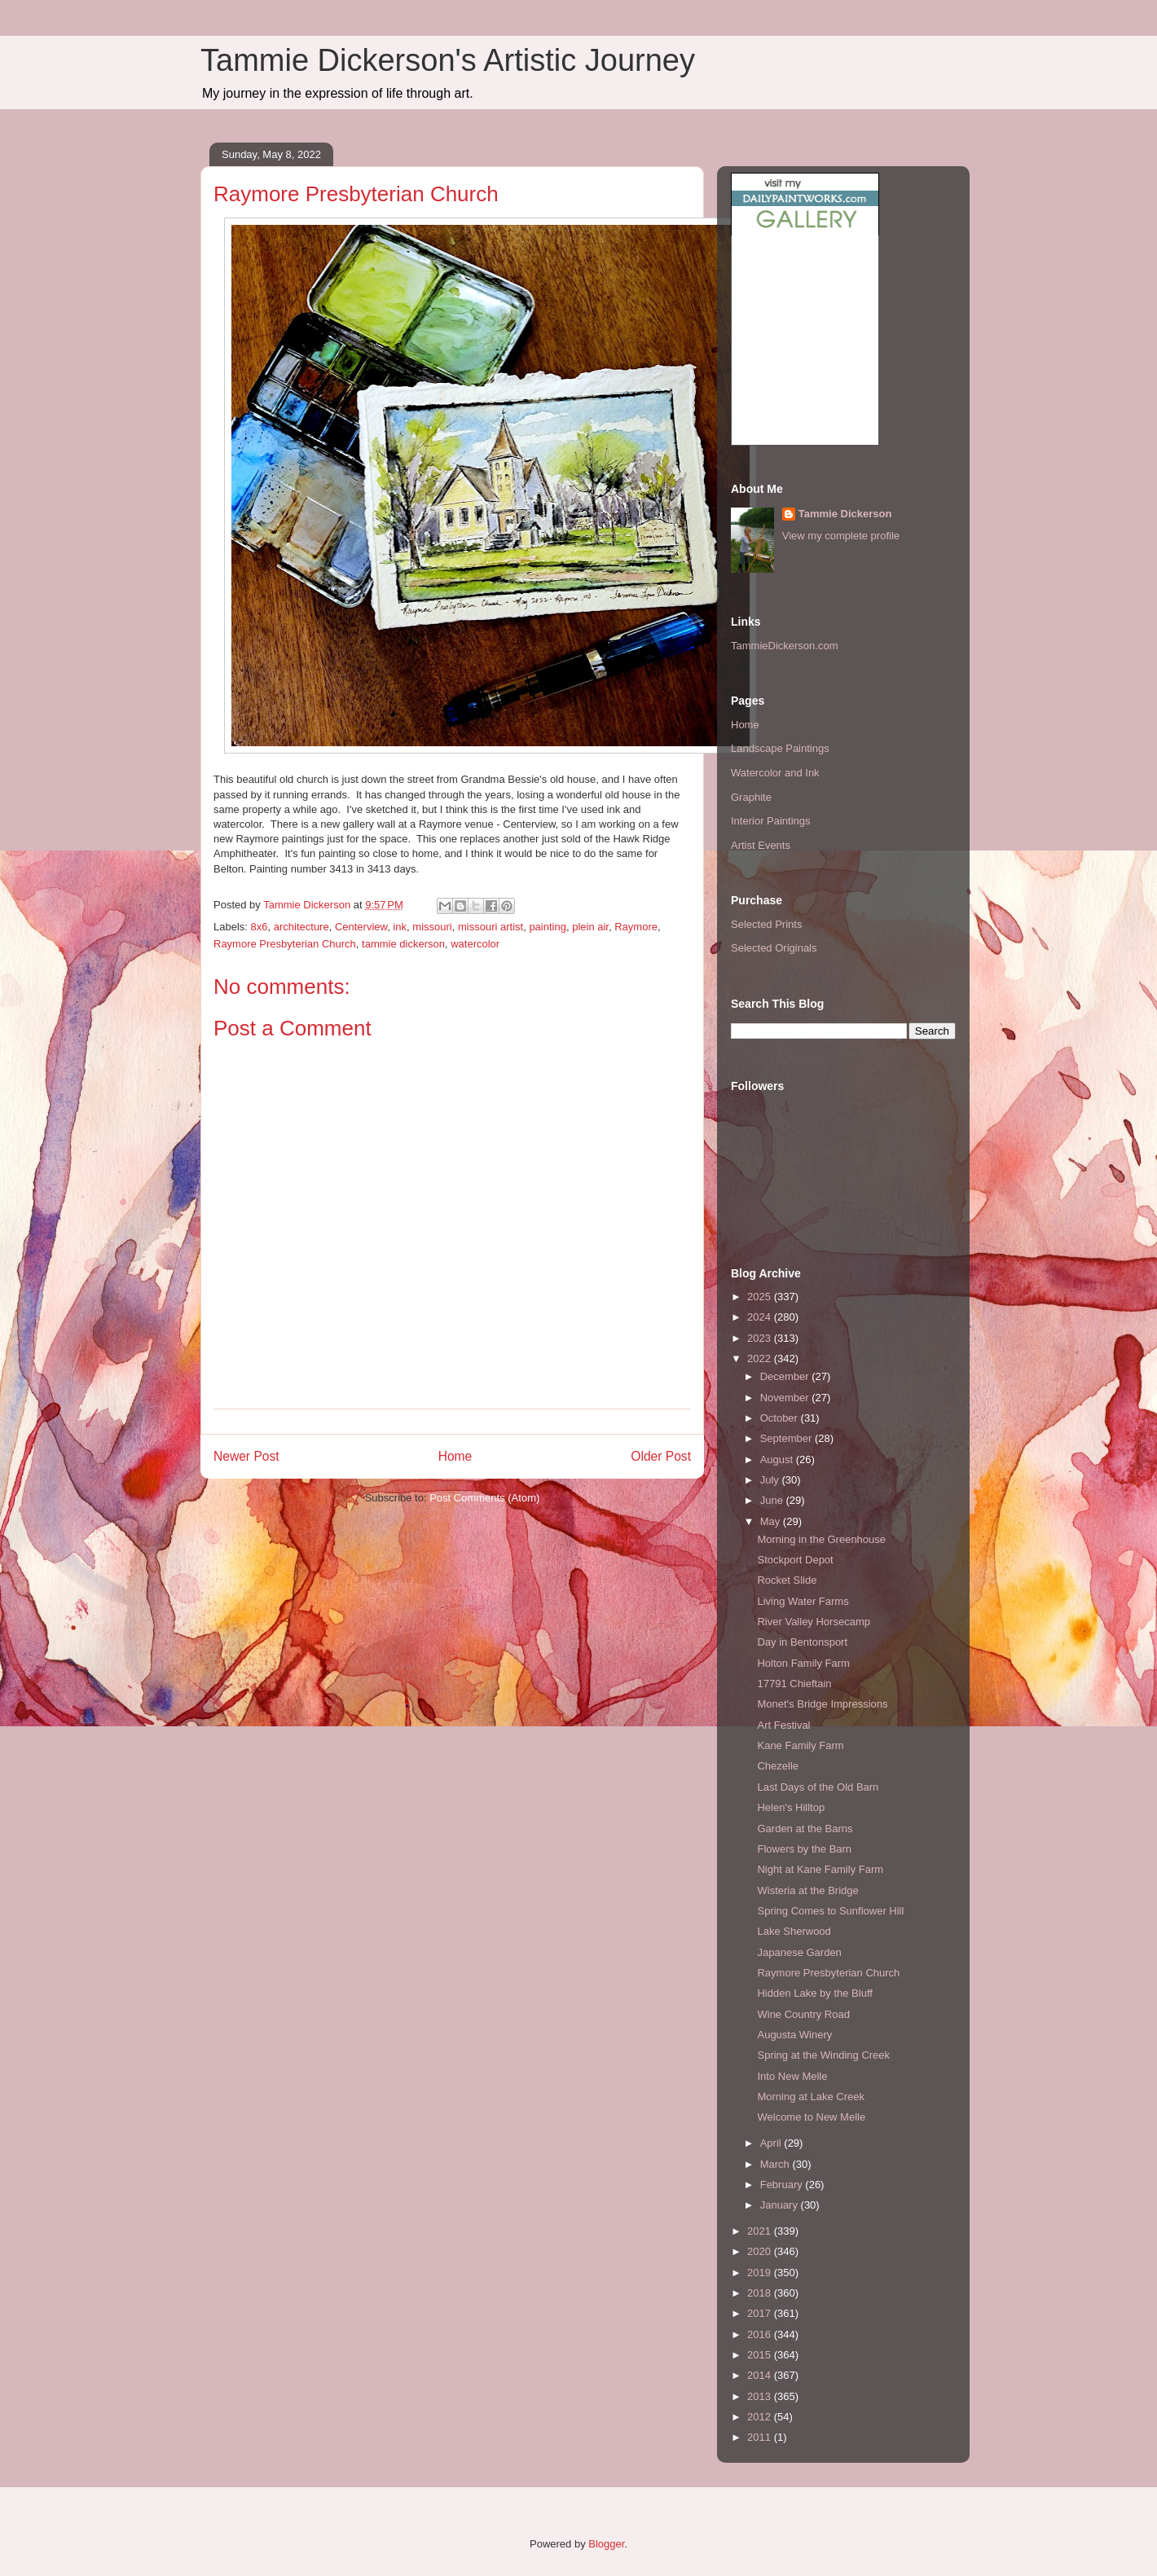 The height and width of the screenshot is (2576, 1157). Describe the element at coordinates (800, 1745) in the screenshot. I see `Kane Family Farm` at that location.